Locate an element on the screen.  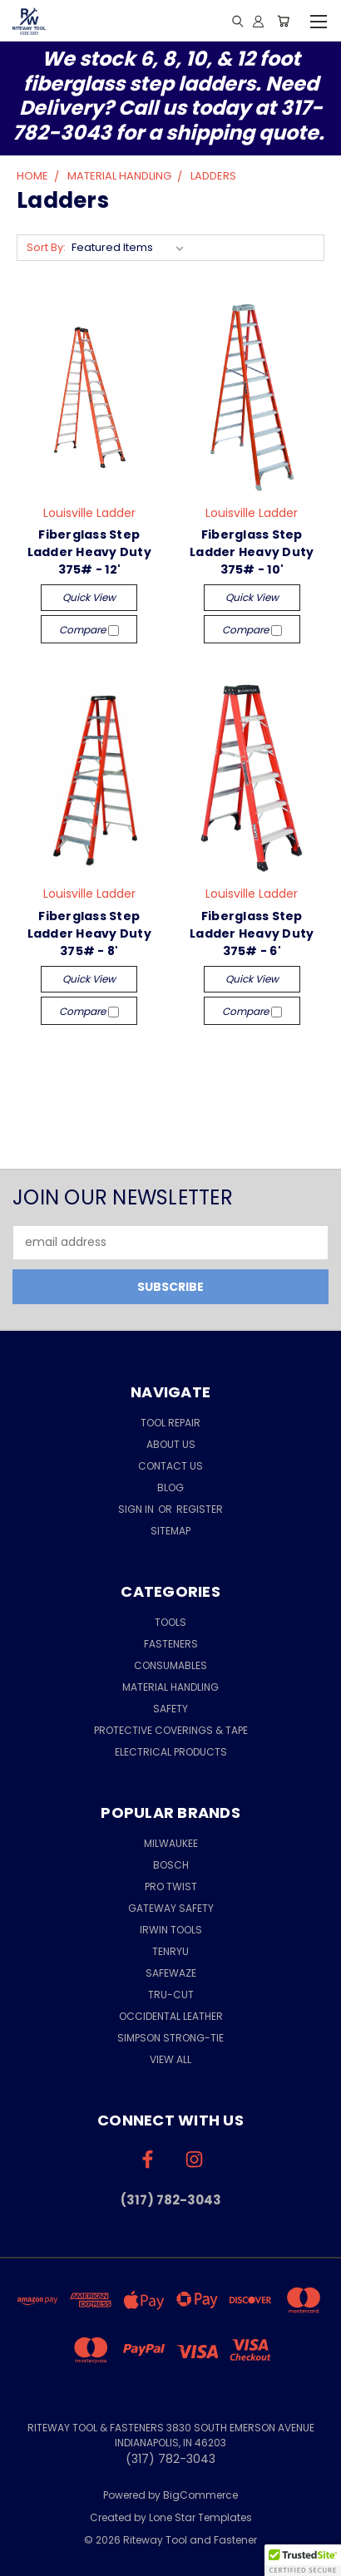
Lone Star Templates is located at coordinates (200, 2517).